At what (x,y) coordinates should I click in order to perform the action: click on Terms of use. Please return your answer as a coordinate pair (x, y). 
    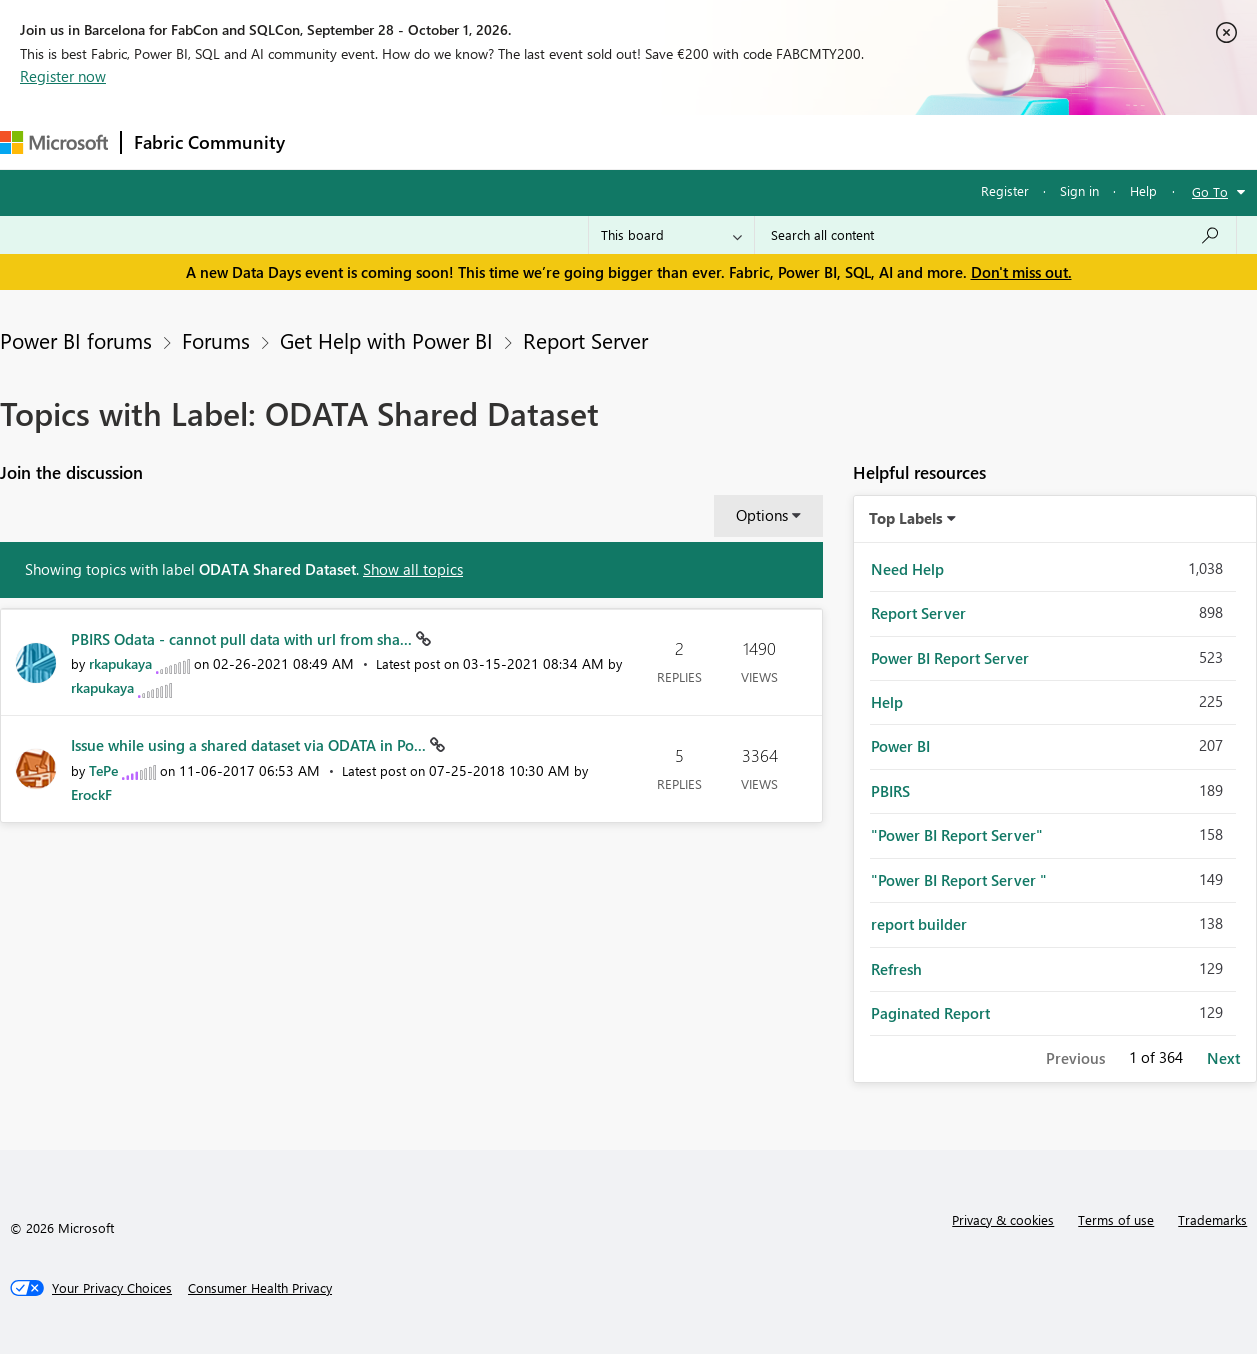
    Looking at the image, I should click on (1116, 1219).